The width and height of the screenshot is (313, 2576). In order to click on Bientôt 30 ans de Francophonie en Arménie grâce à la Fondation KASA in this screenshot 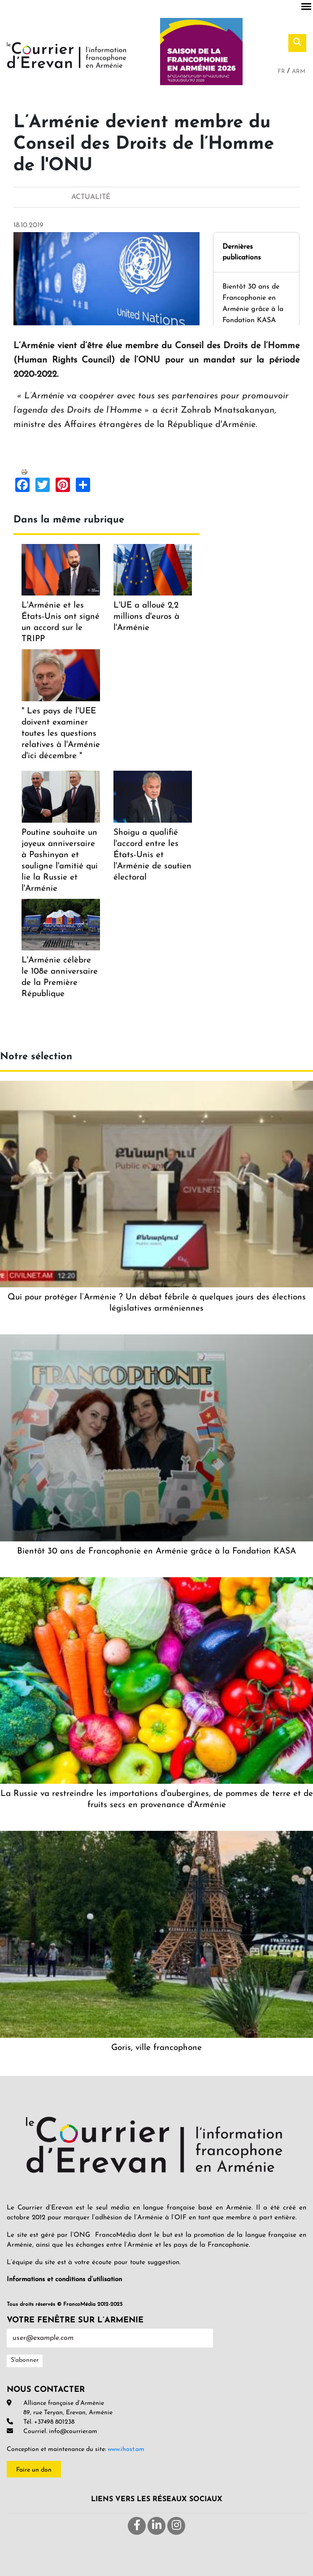, I will do `click(156, 1551)`.